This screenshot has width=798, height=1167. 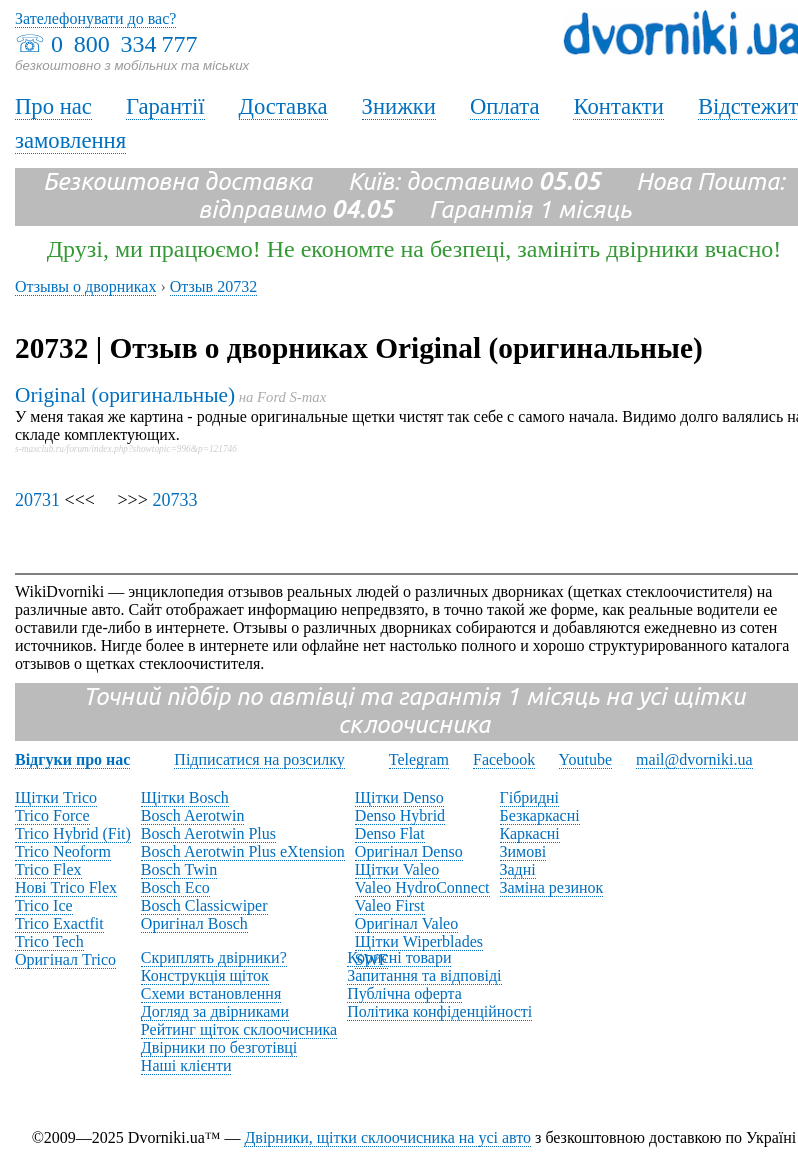 What do you see at coordinates (422, 887) in the screenshot?
I see `Valeo HydroConnect` at bounding box center [422, 887].